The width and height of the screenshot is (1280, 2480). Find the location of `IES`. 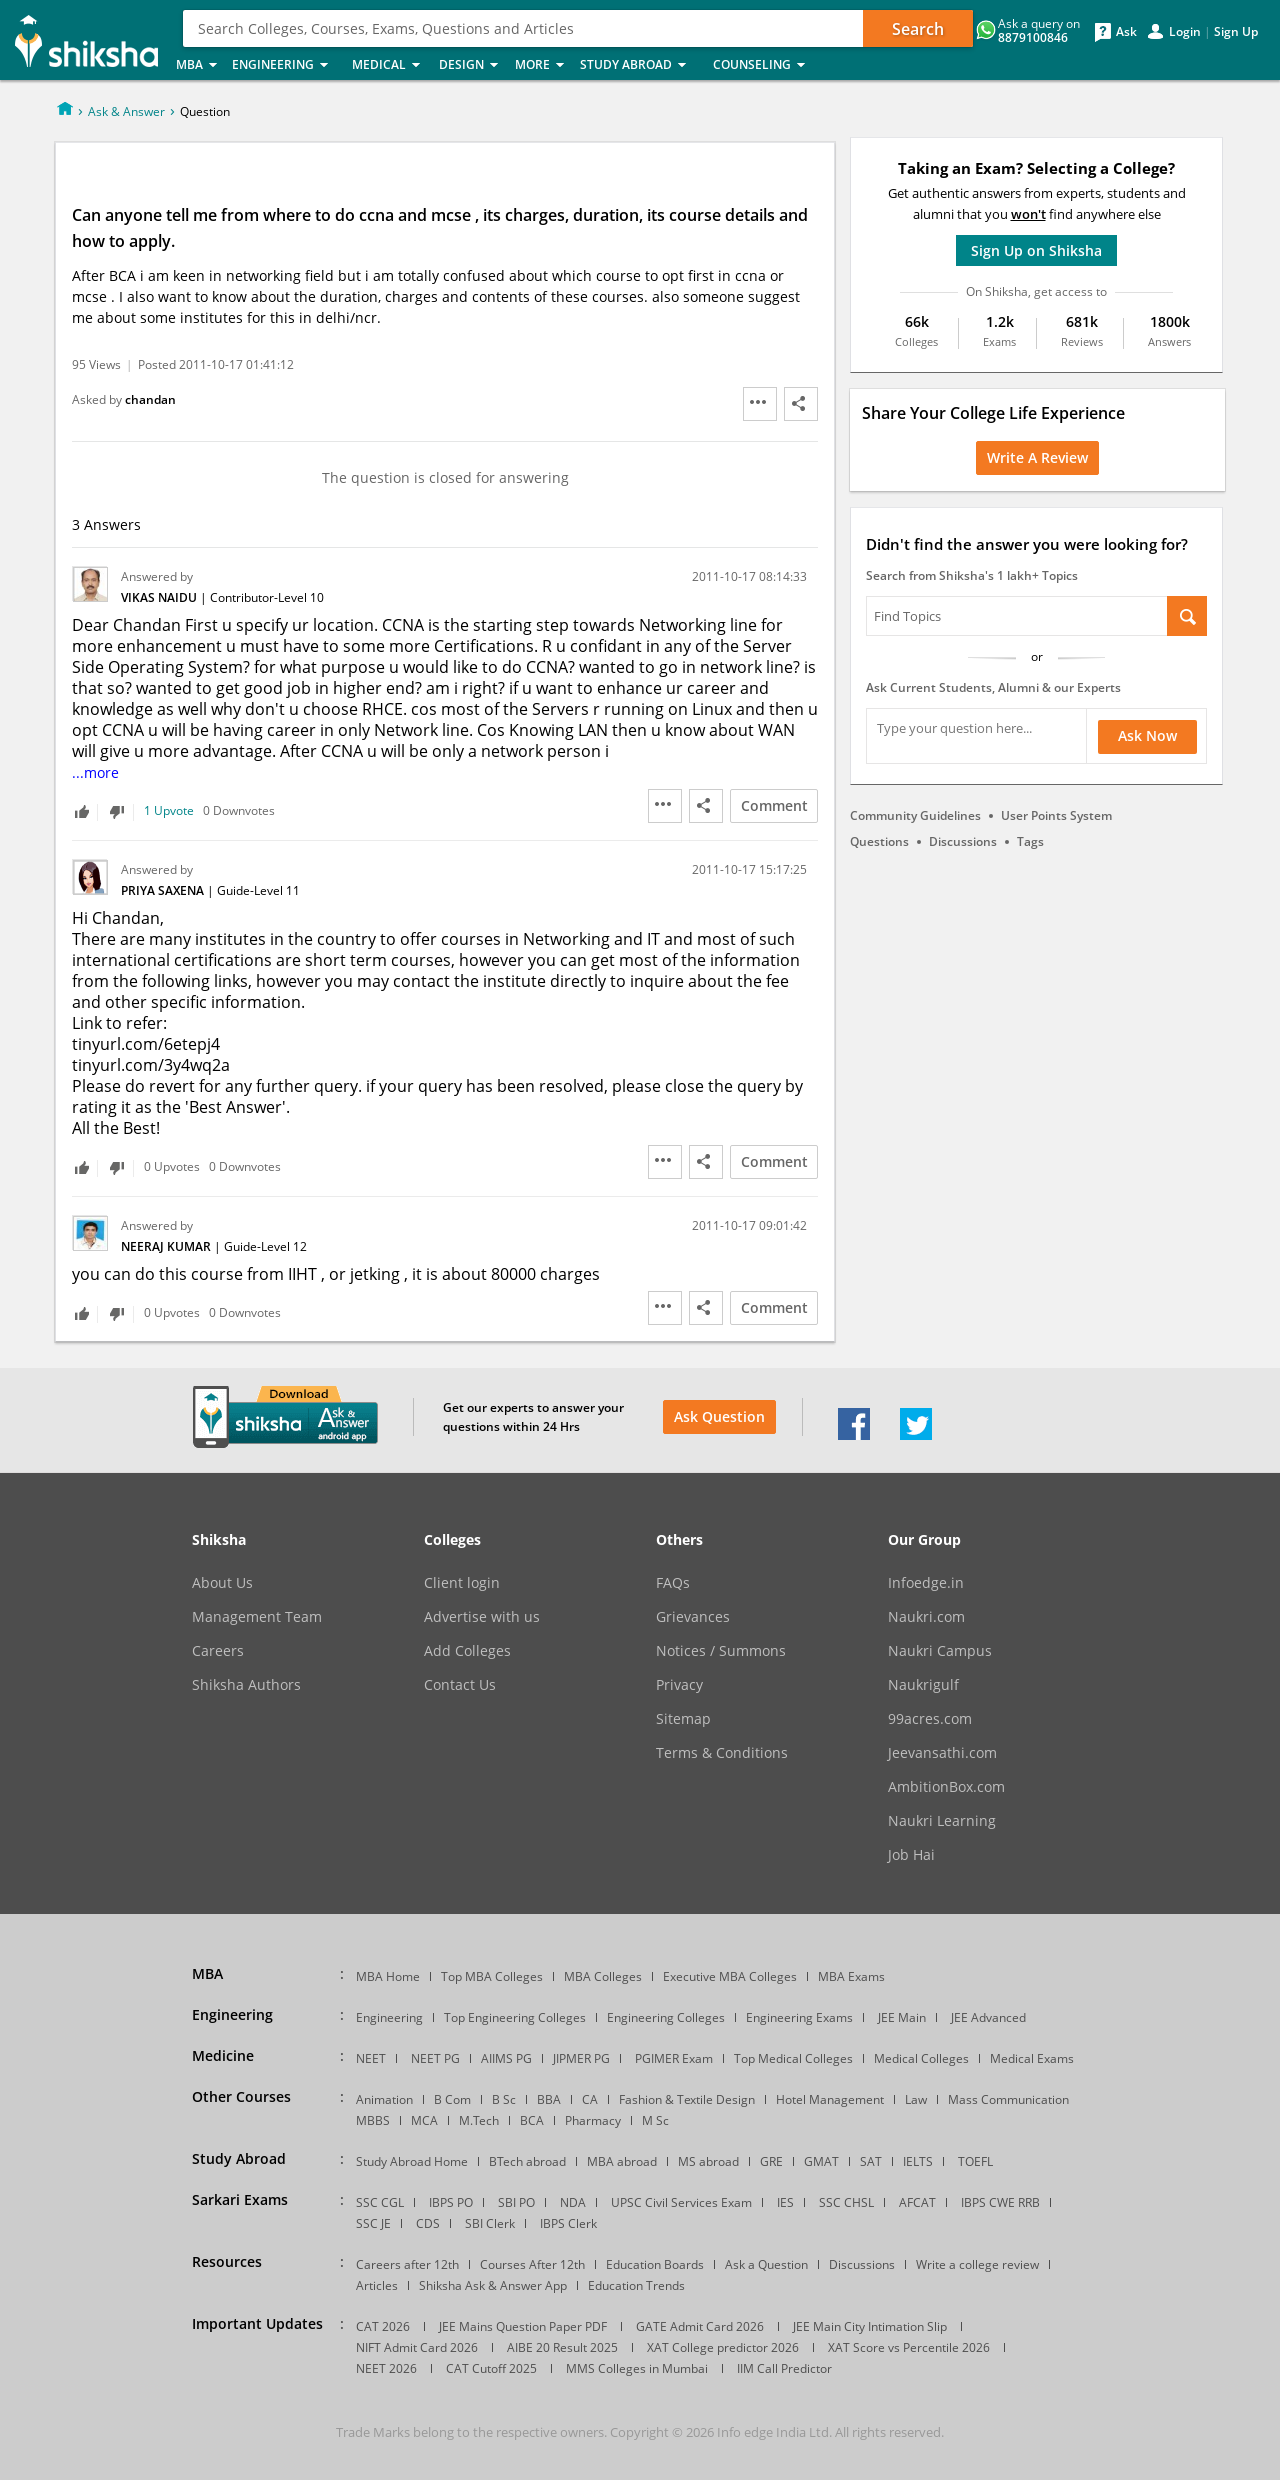

IES is located at coordinates (785, 2202).